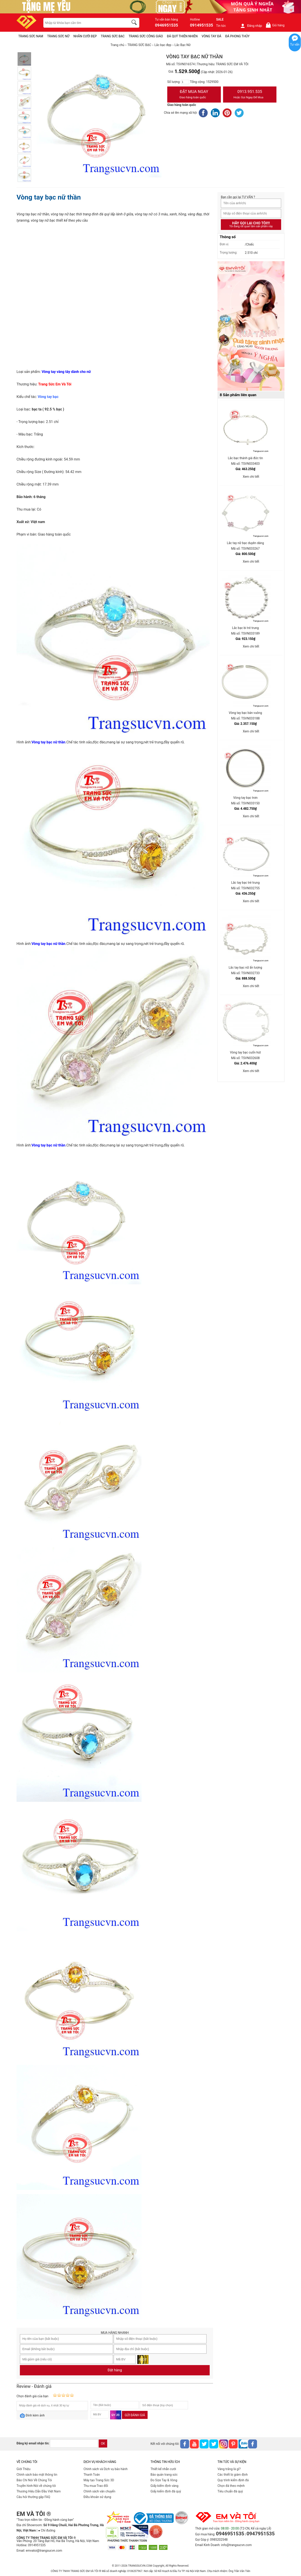 The width and height of the screenshot is (301, 2576). Describe the element at coordinates (74, 2443) in the screenshot. I see `[email]` at that location.